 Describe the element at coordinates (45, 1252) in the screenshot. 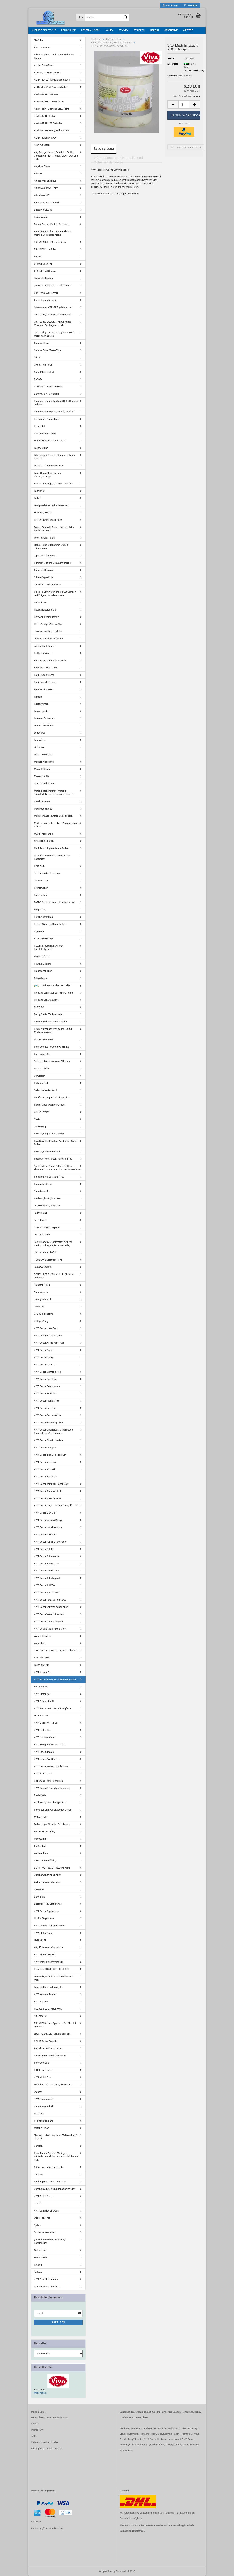

I see `Thermo Fun Klebefolie` at that location.